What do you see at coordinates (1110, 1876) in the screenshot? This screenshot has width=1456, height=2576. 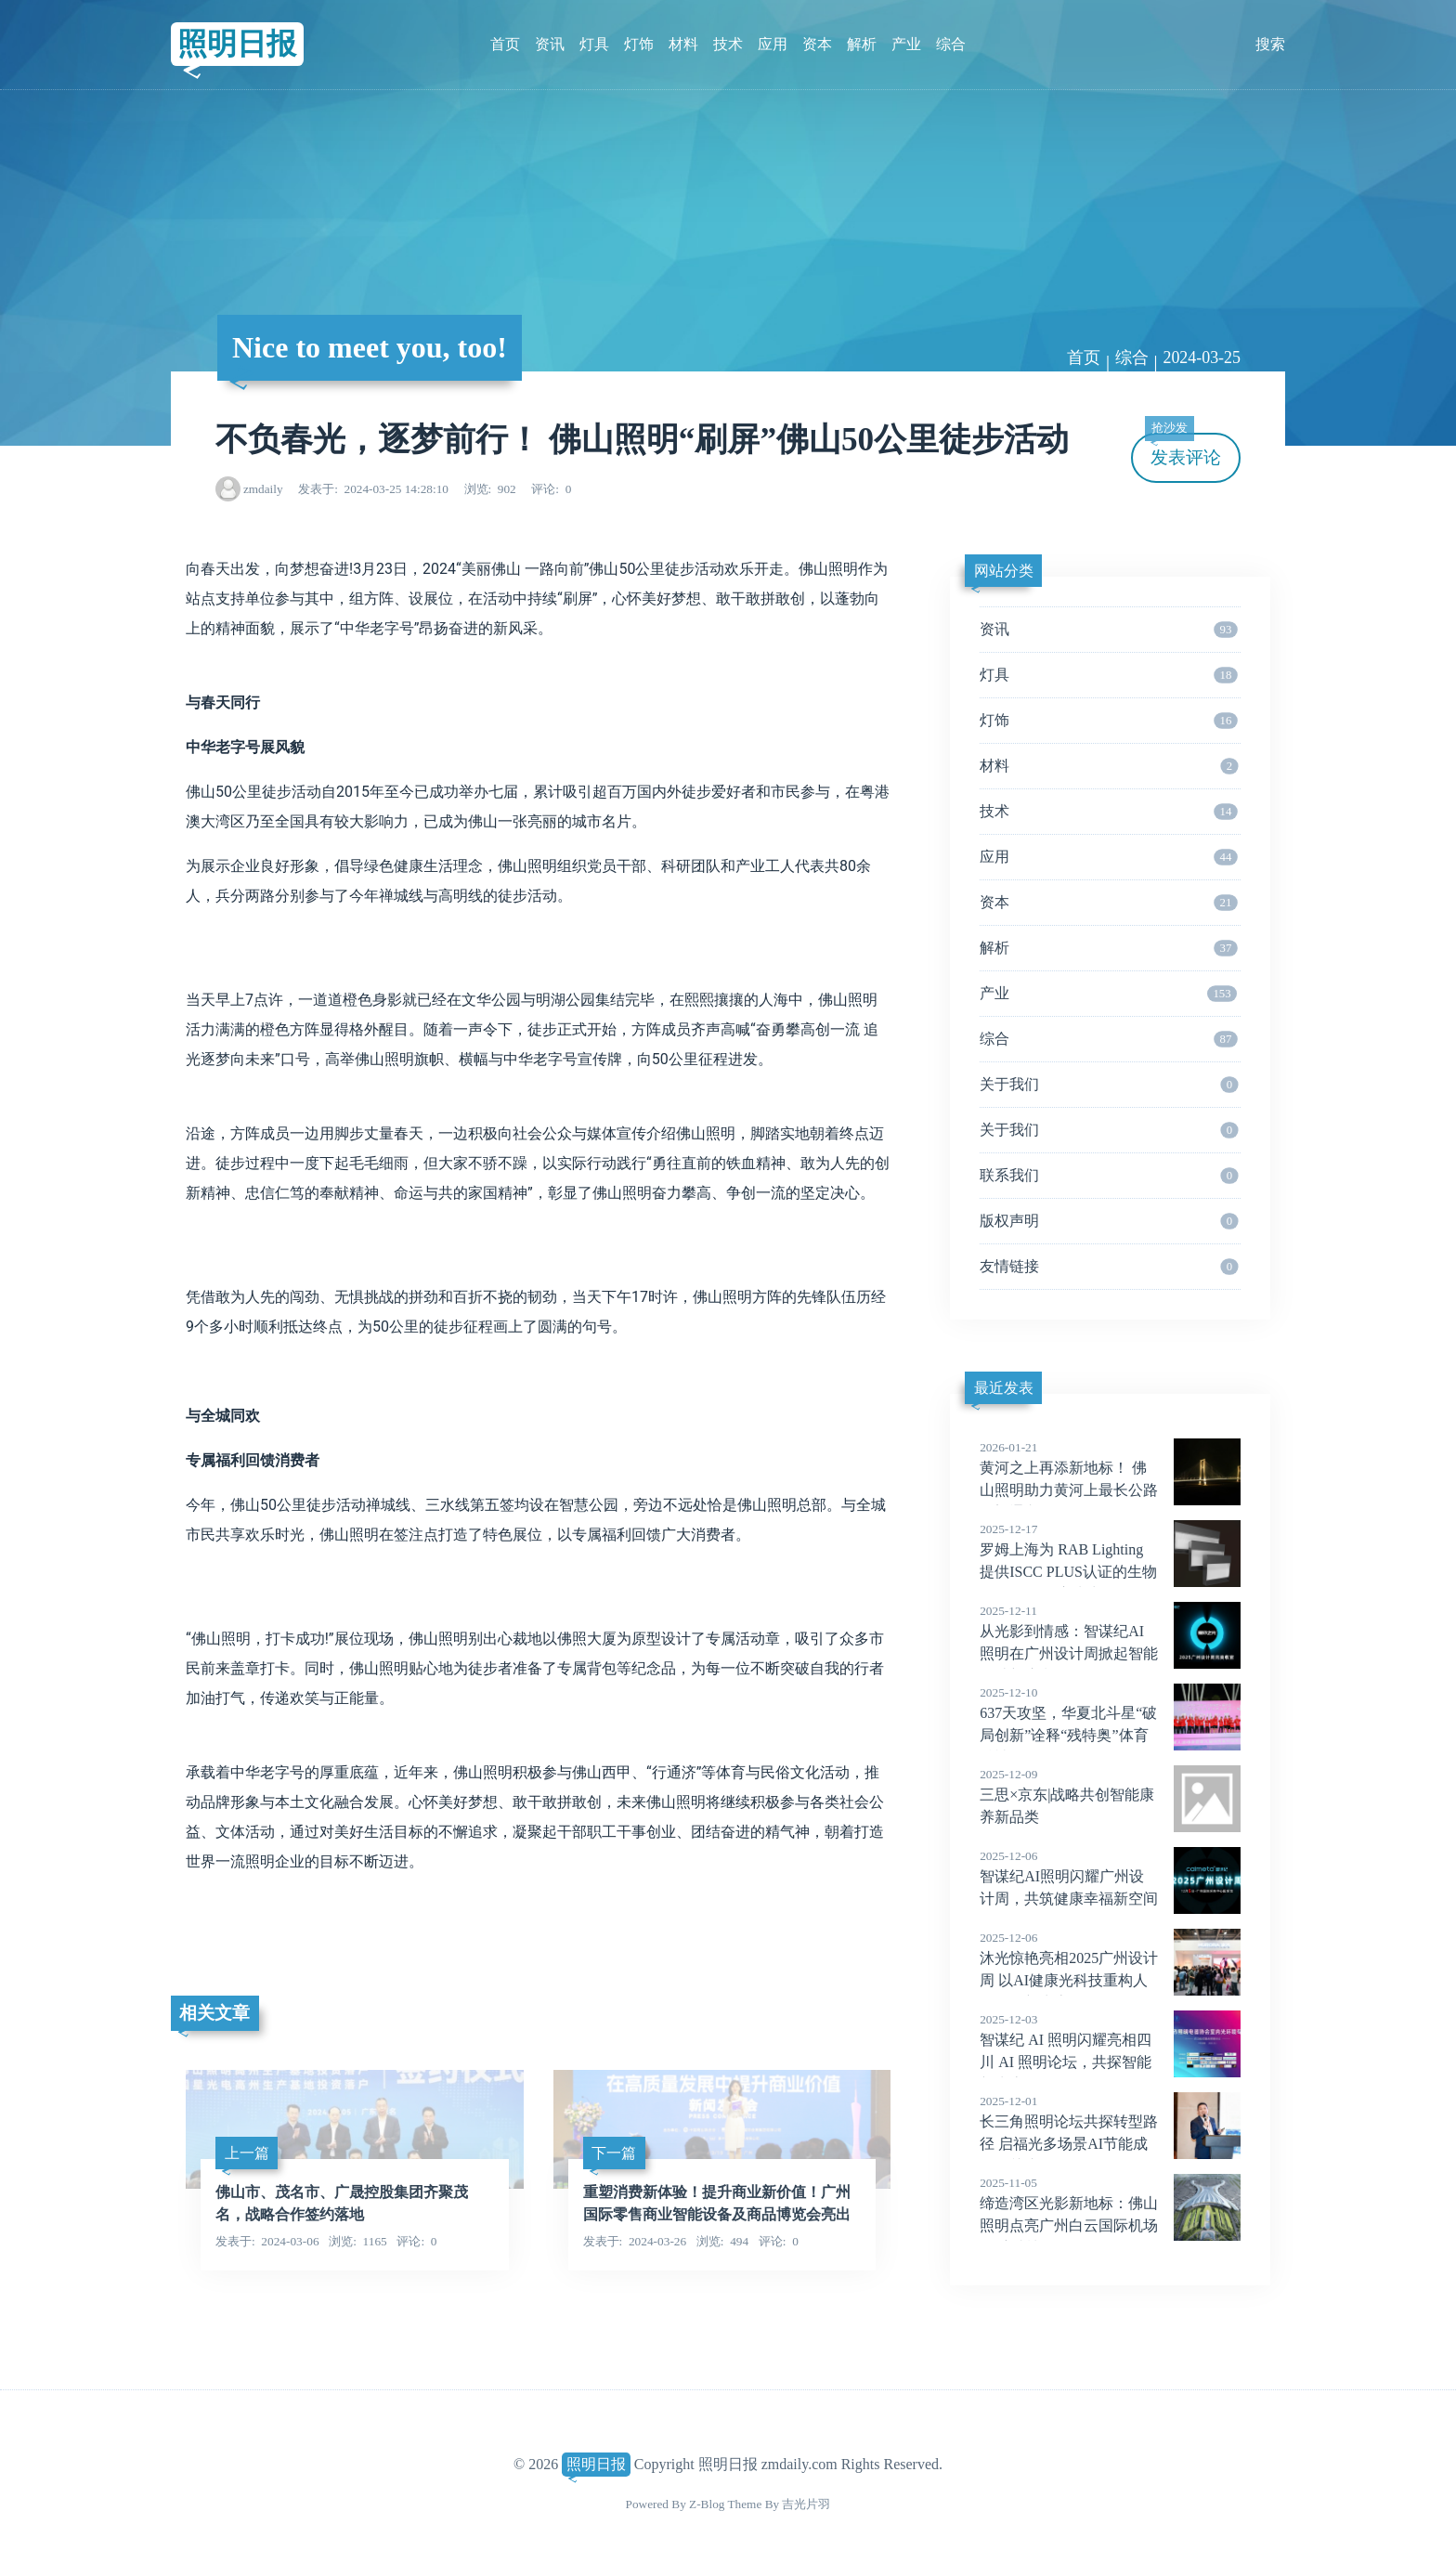 I see `智谋纪AI照明闪耀广州设计周，共筑健康幸福新空间` at bounding box center [1110, 1876].